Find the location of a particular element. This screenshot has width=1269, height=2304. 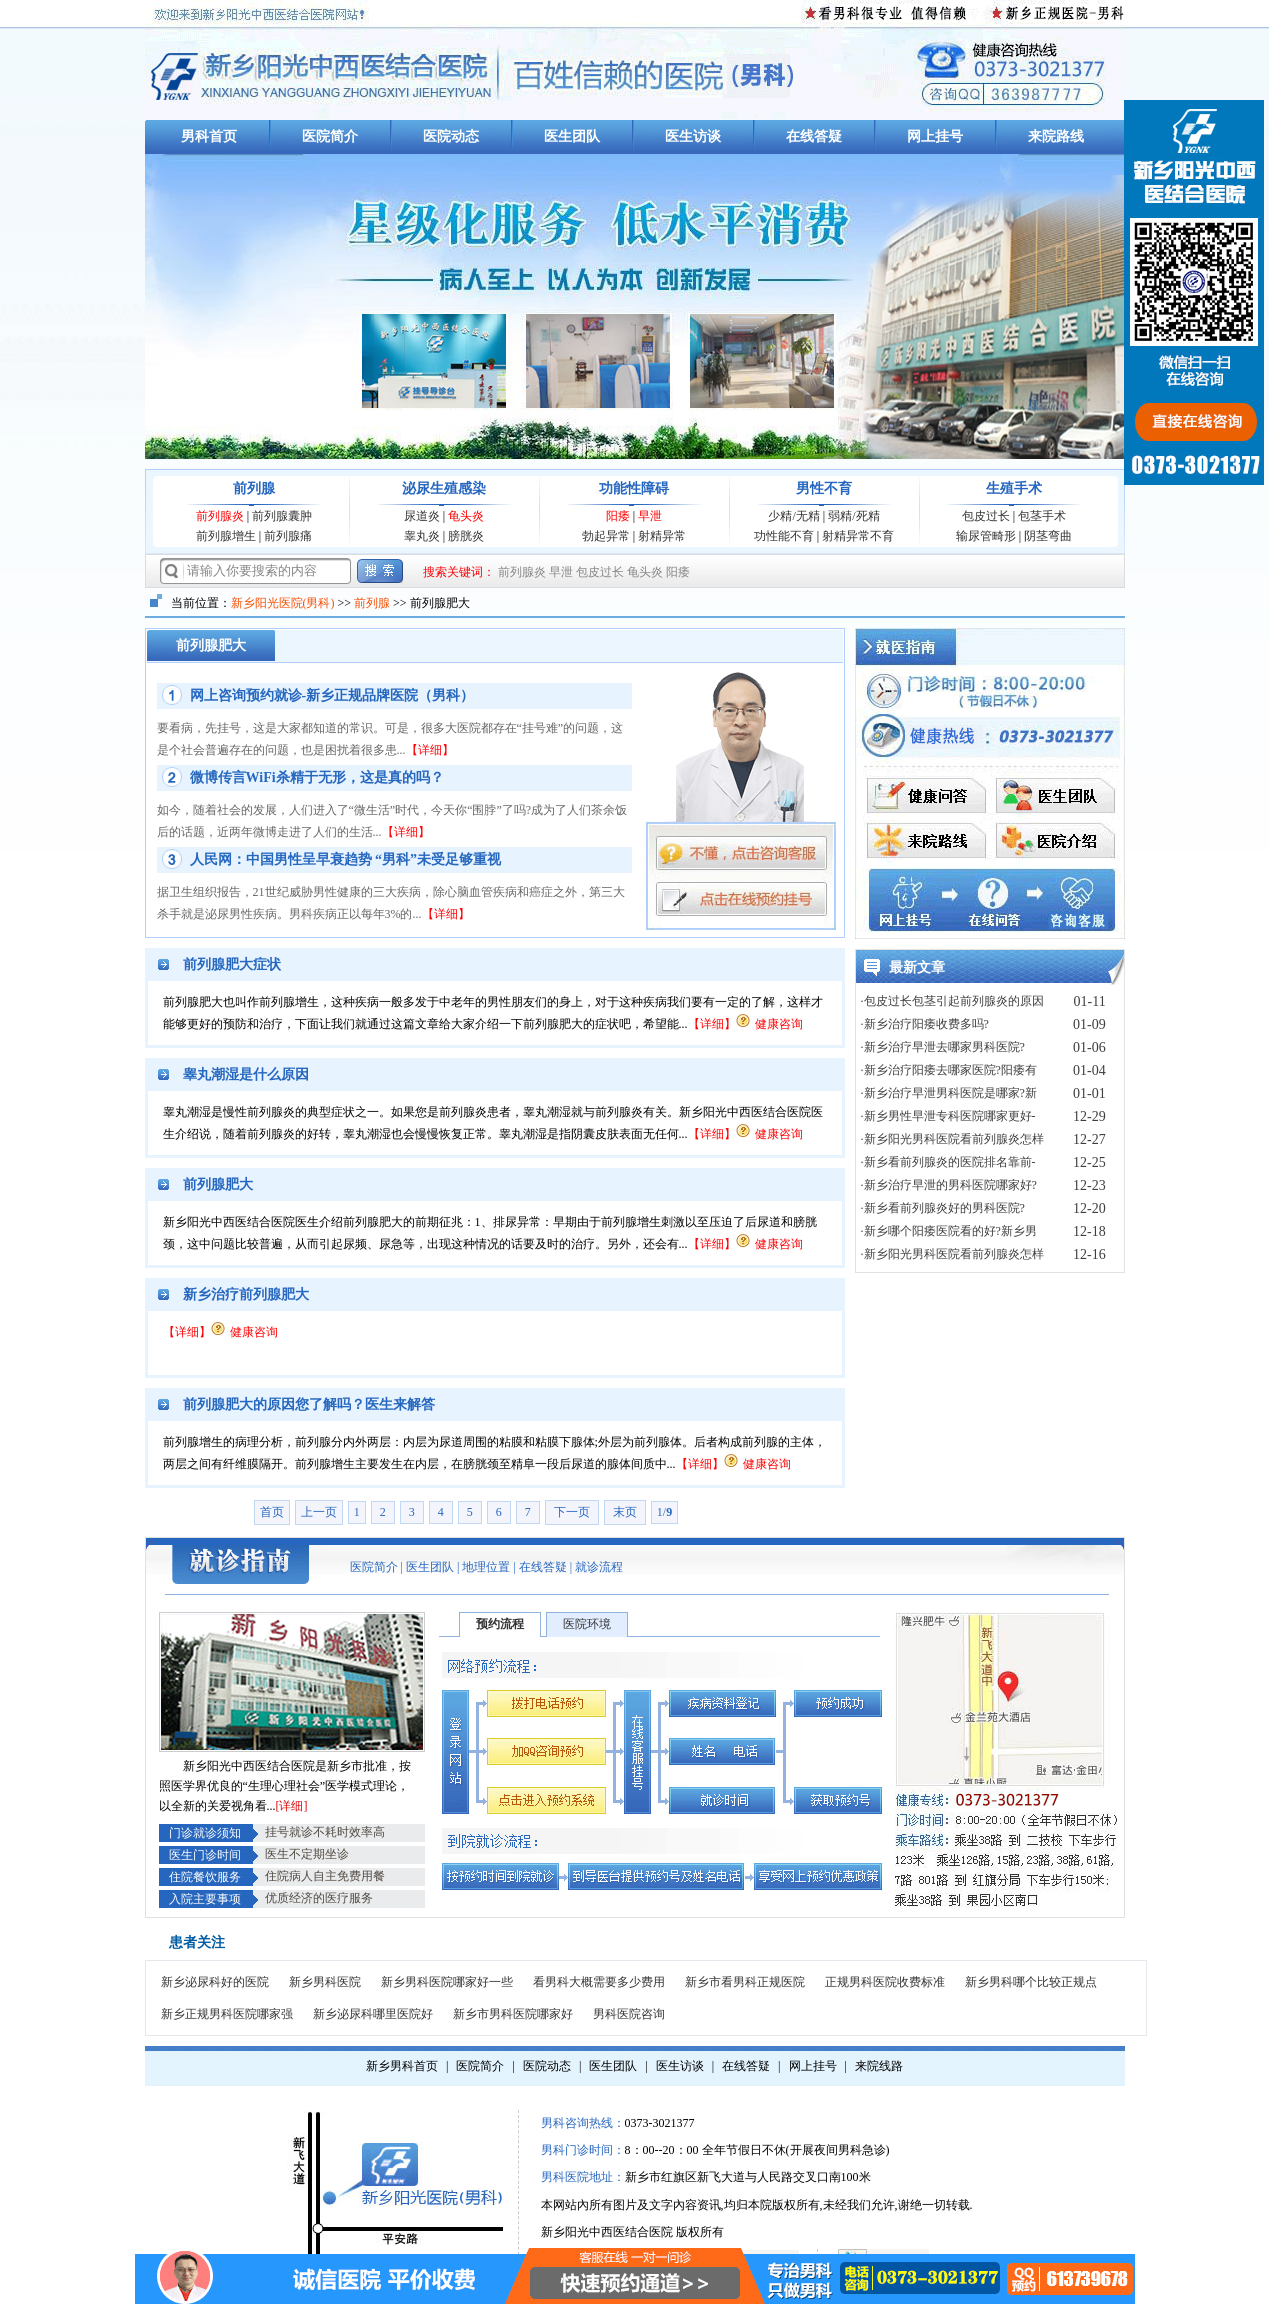

网上挂号 is located at coordinates (935, 136).